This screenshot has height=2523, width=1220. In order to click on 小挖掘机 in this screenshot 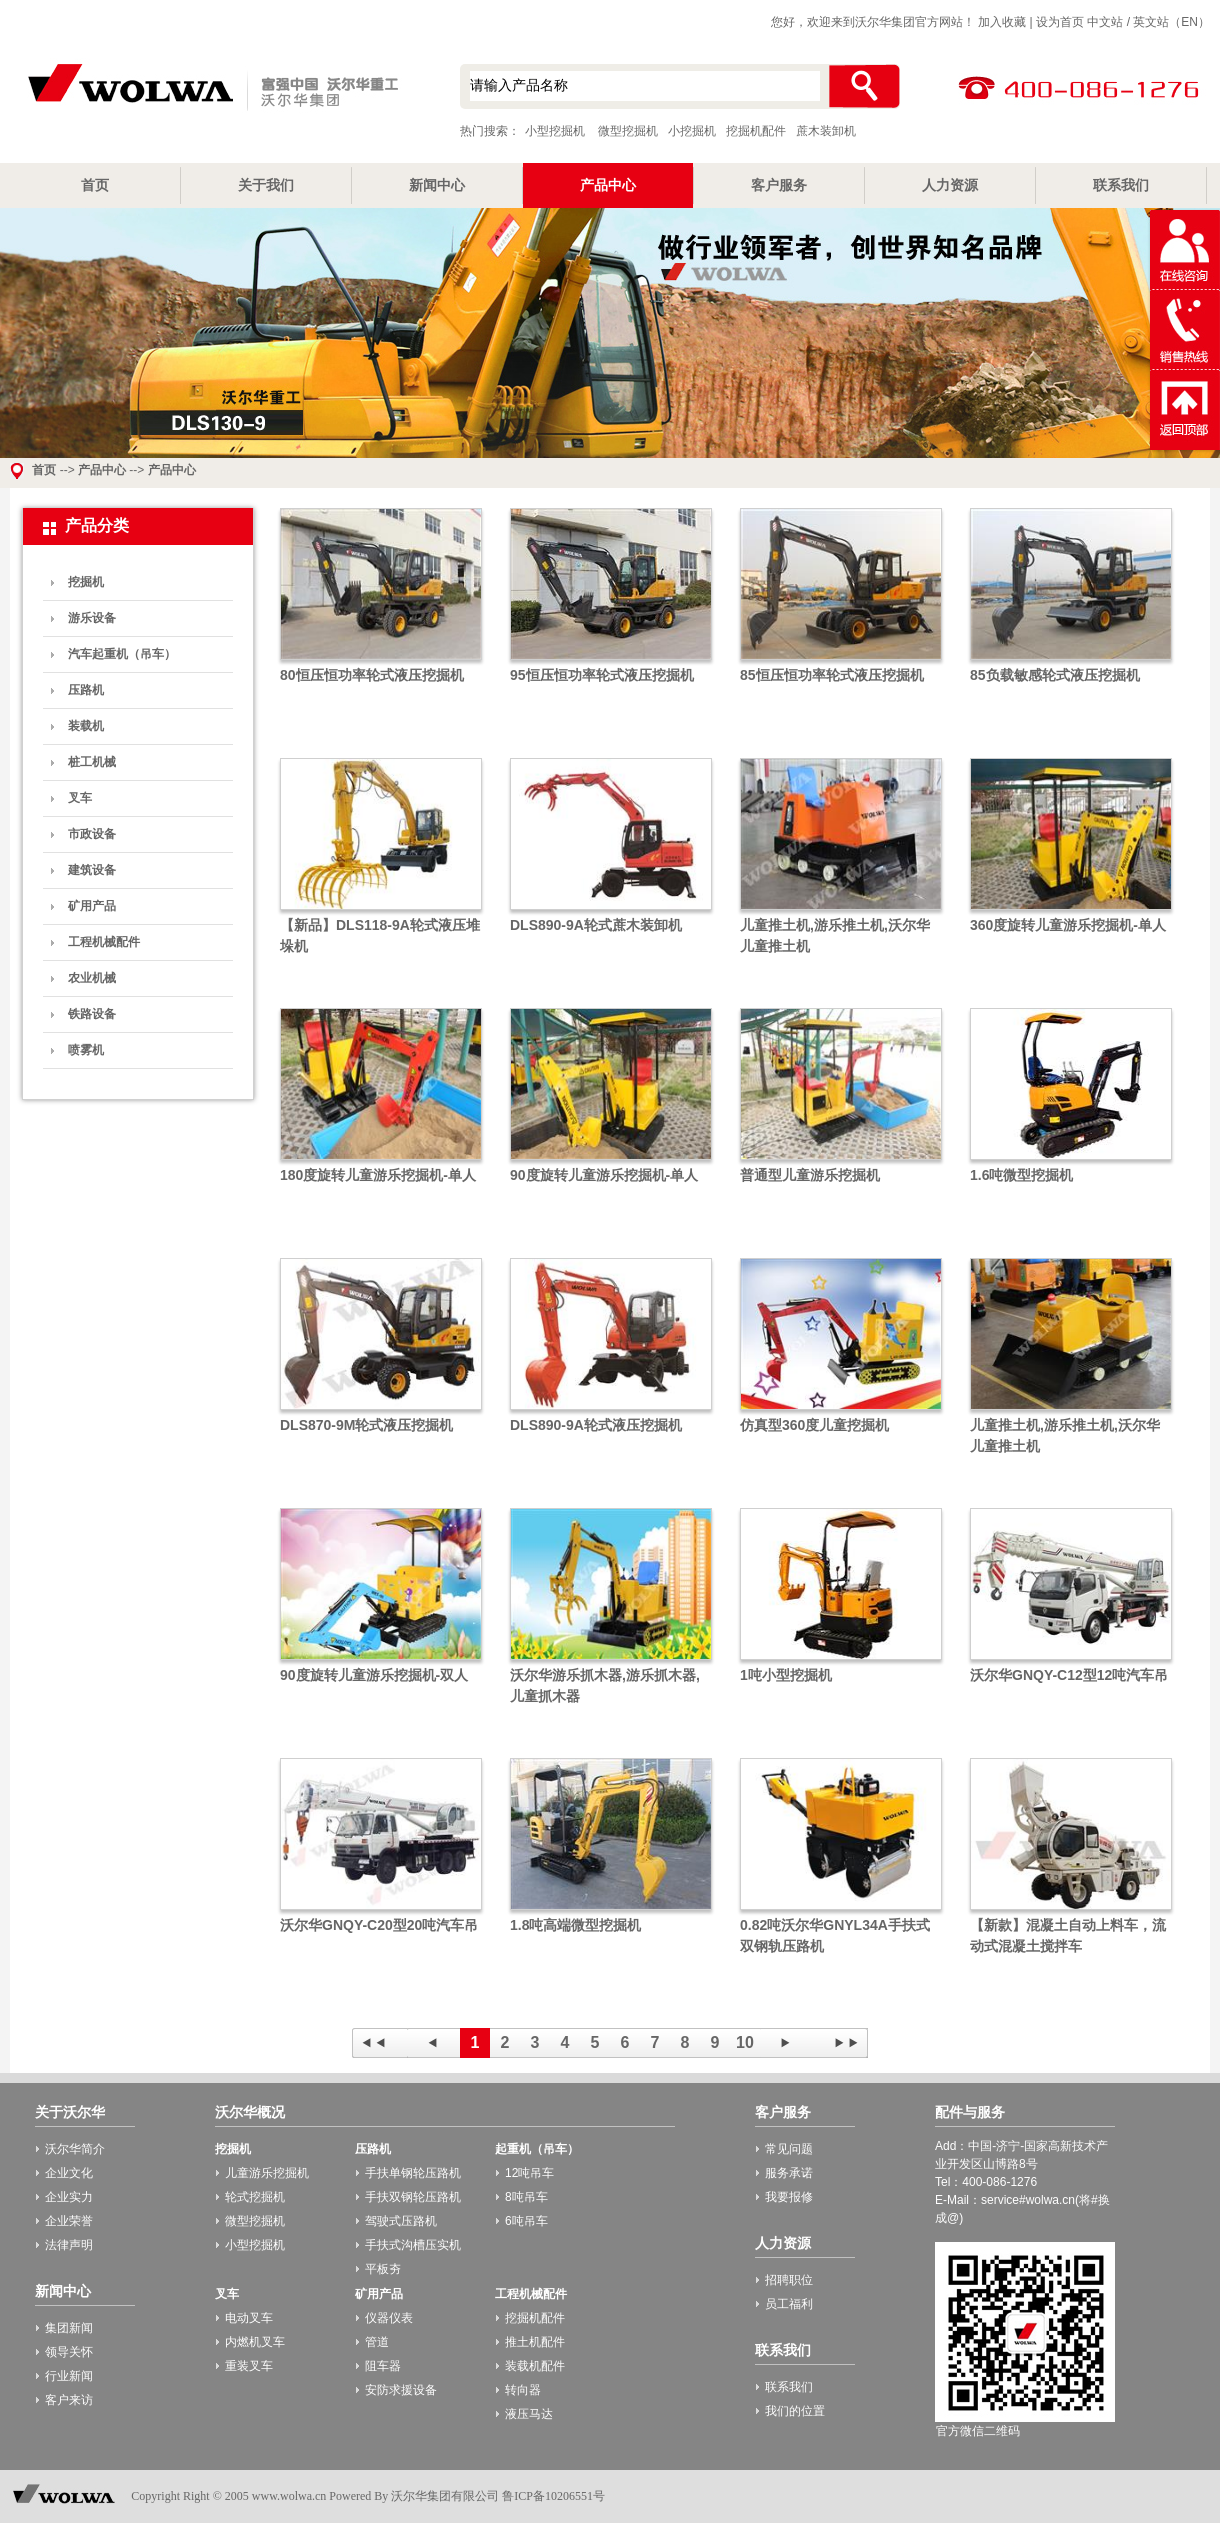, I will do `click(692, 131)`.